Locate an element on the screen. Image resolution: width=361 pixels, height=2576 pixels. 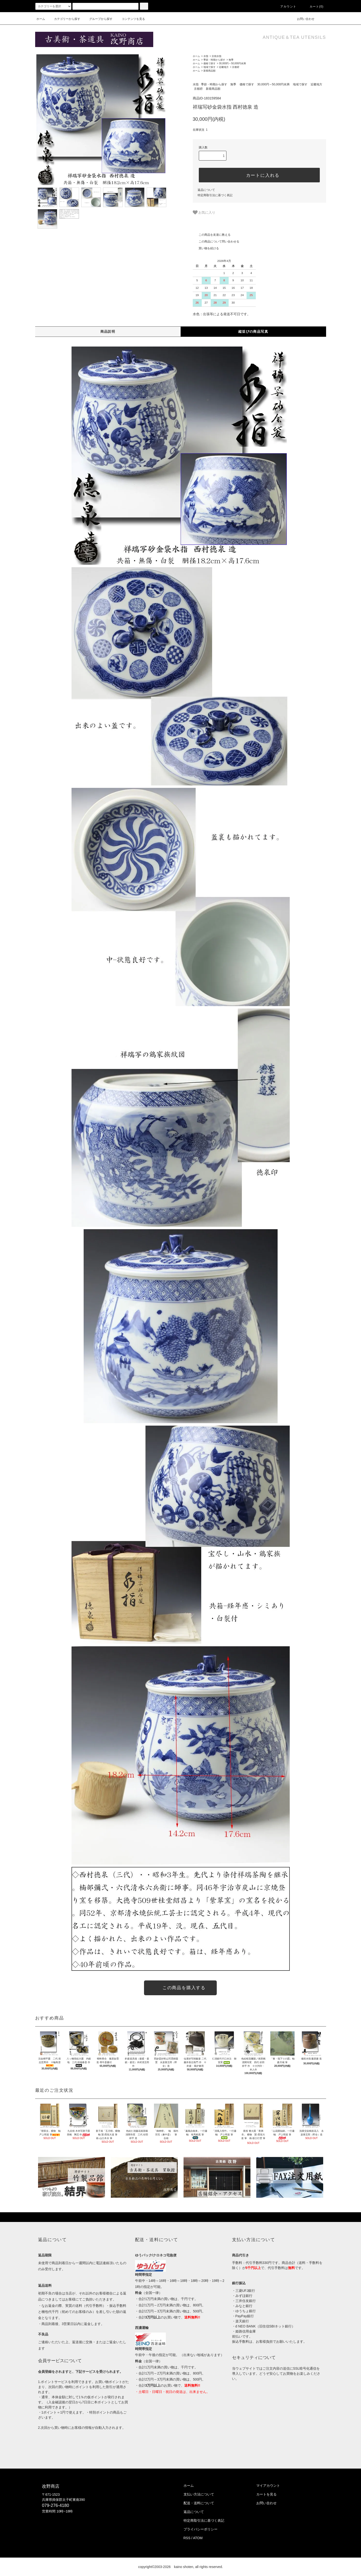
支払い方法について is located at coordinates (199, 2494).